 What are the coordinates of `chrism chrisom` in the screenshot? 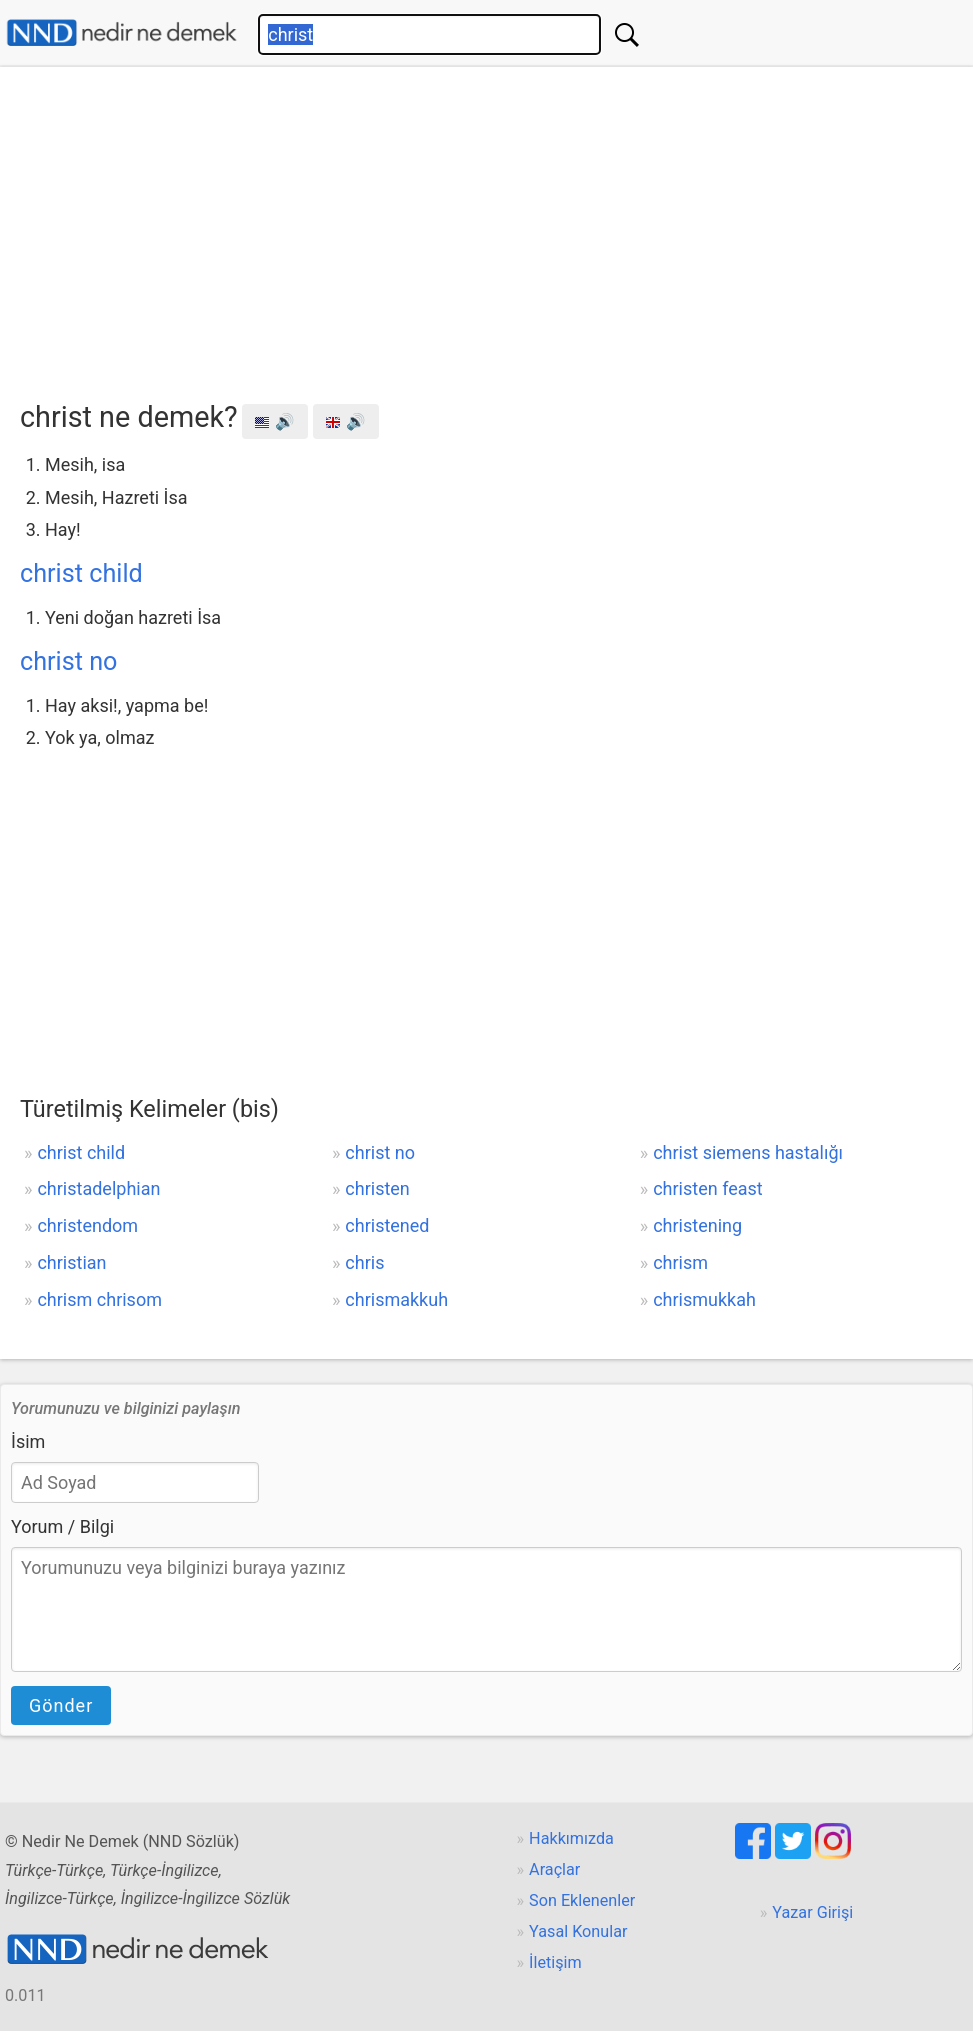 It's located at (99, 1299).